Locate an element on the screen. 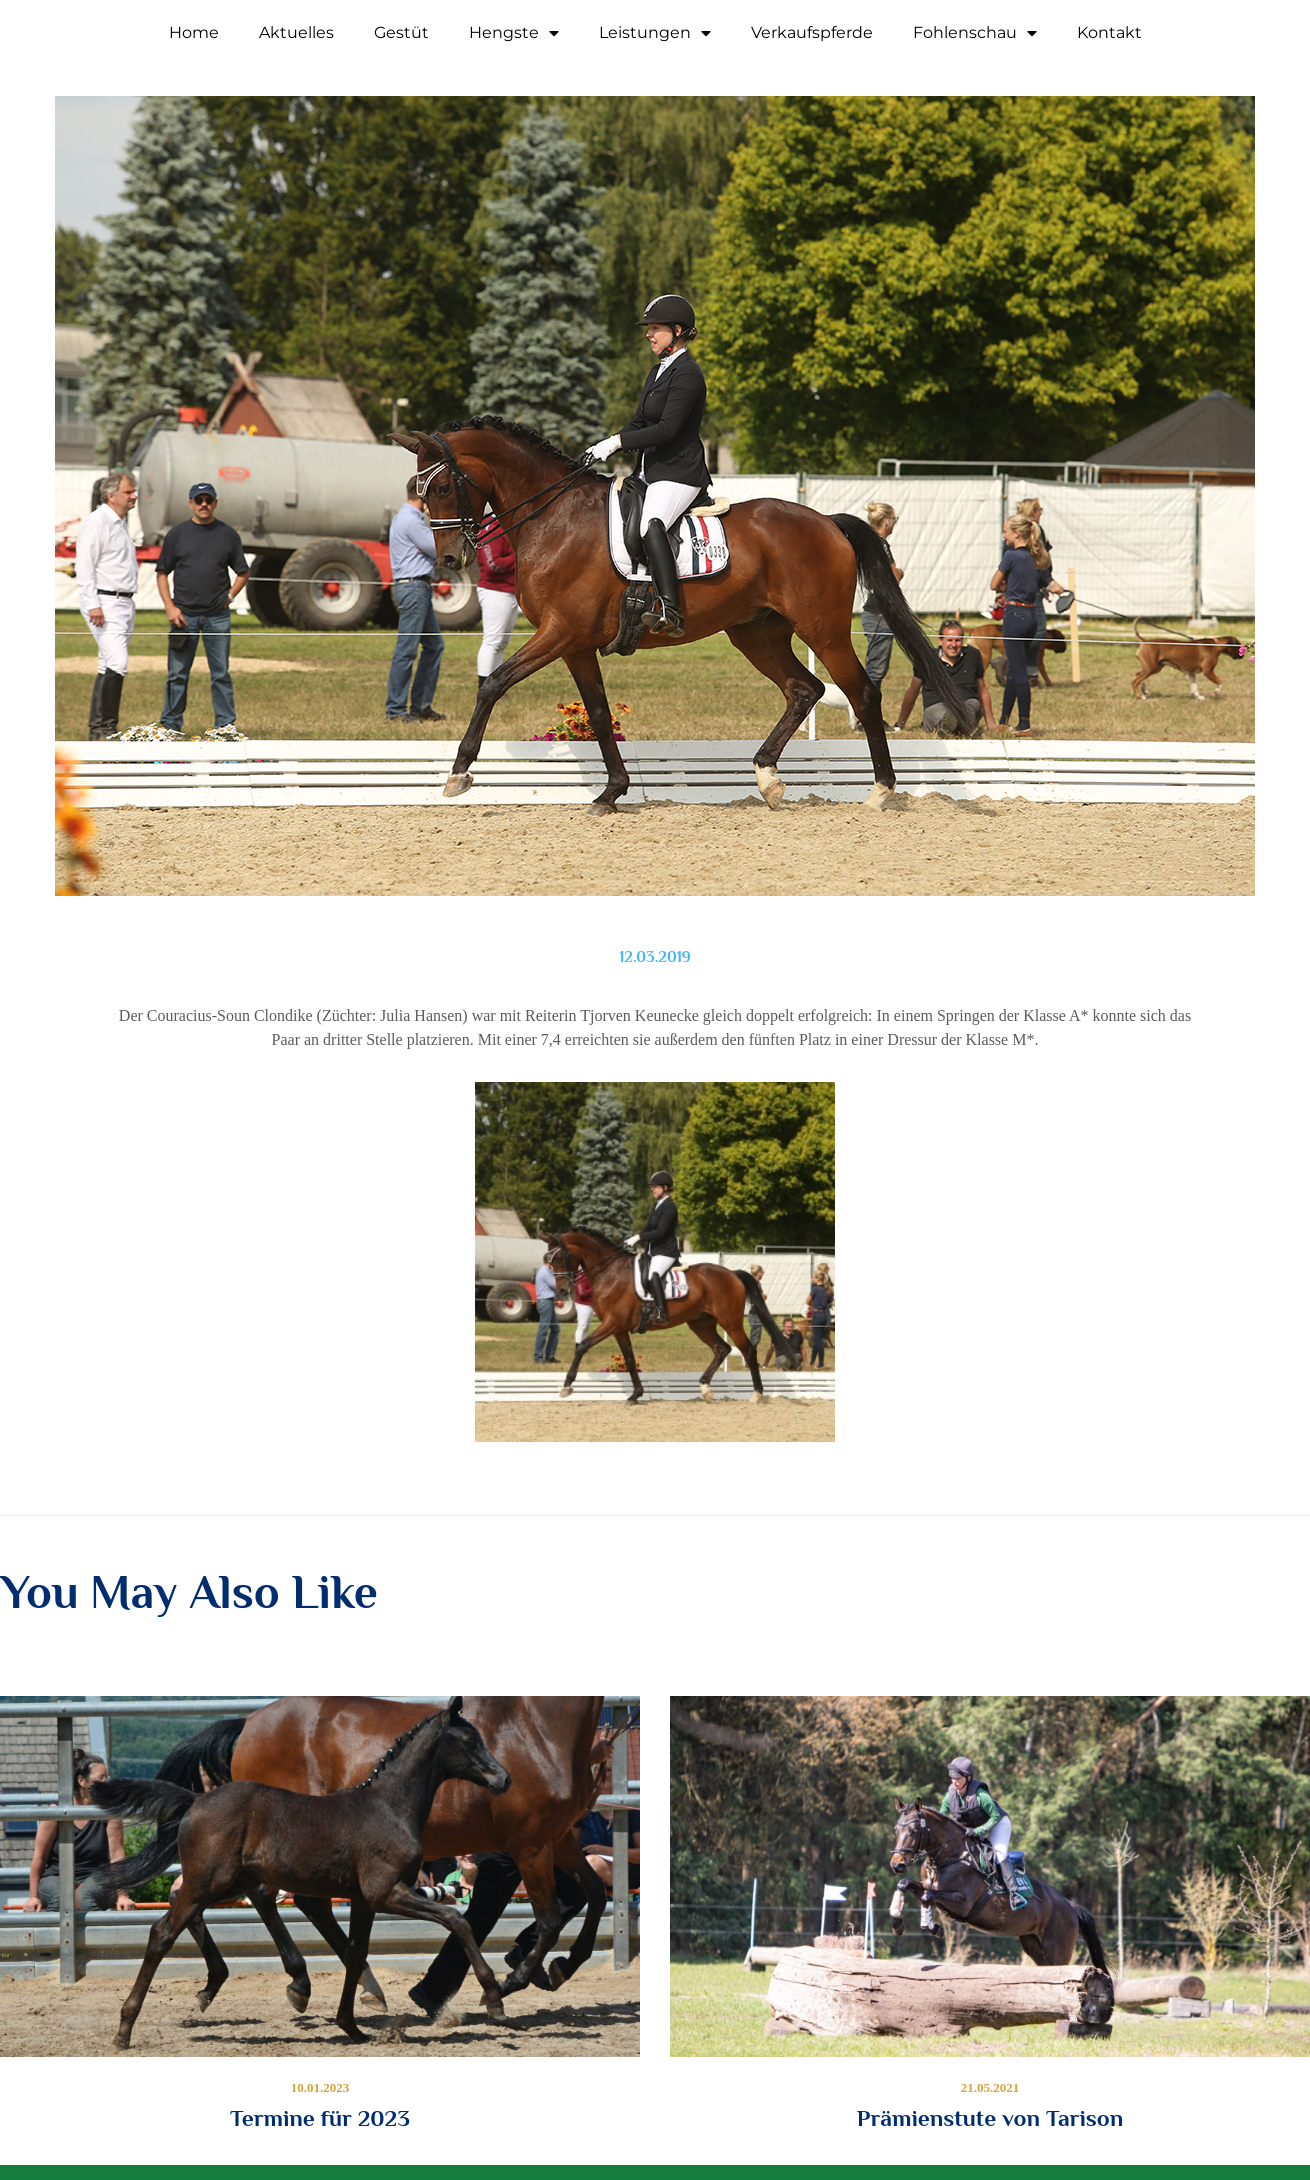  Hengste is located at coordinates (514, 33).